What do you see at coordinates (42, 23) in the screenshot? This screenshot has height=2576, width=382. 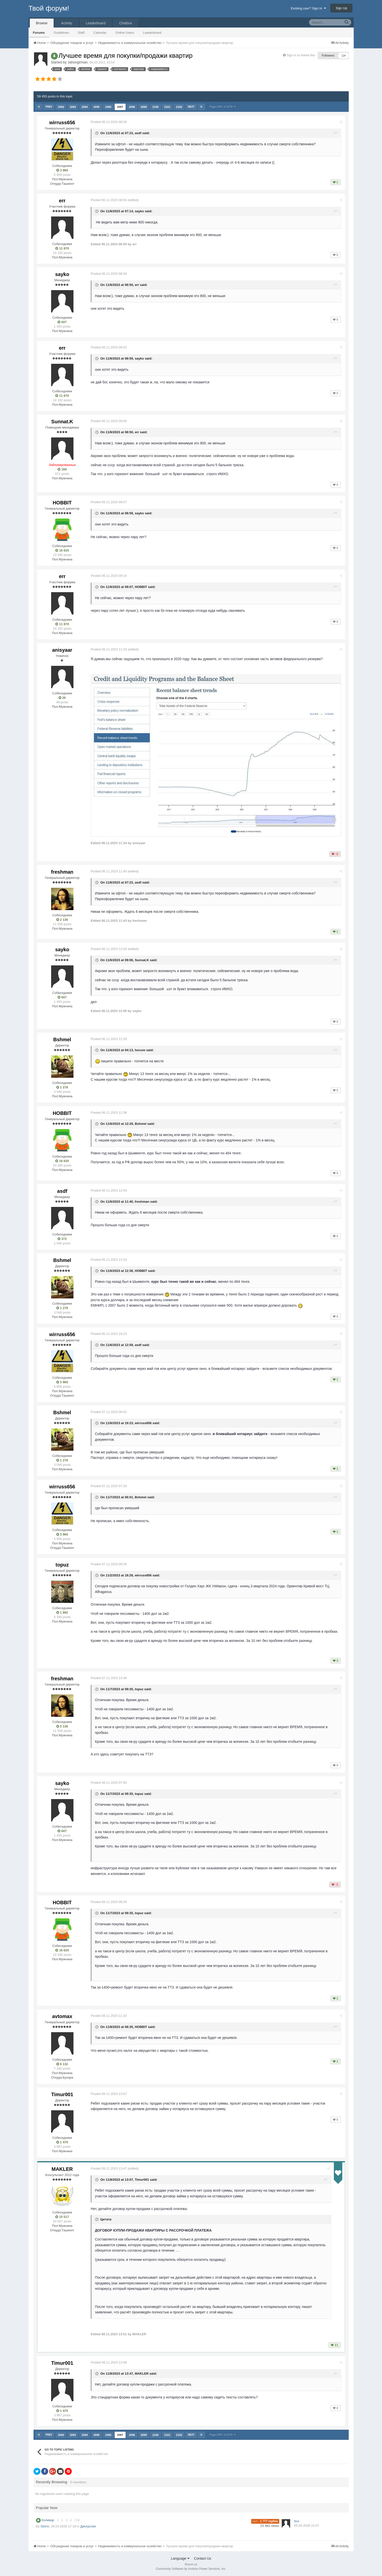 I see `Browse` at bounding box center [42, 23].